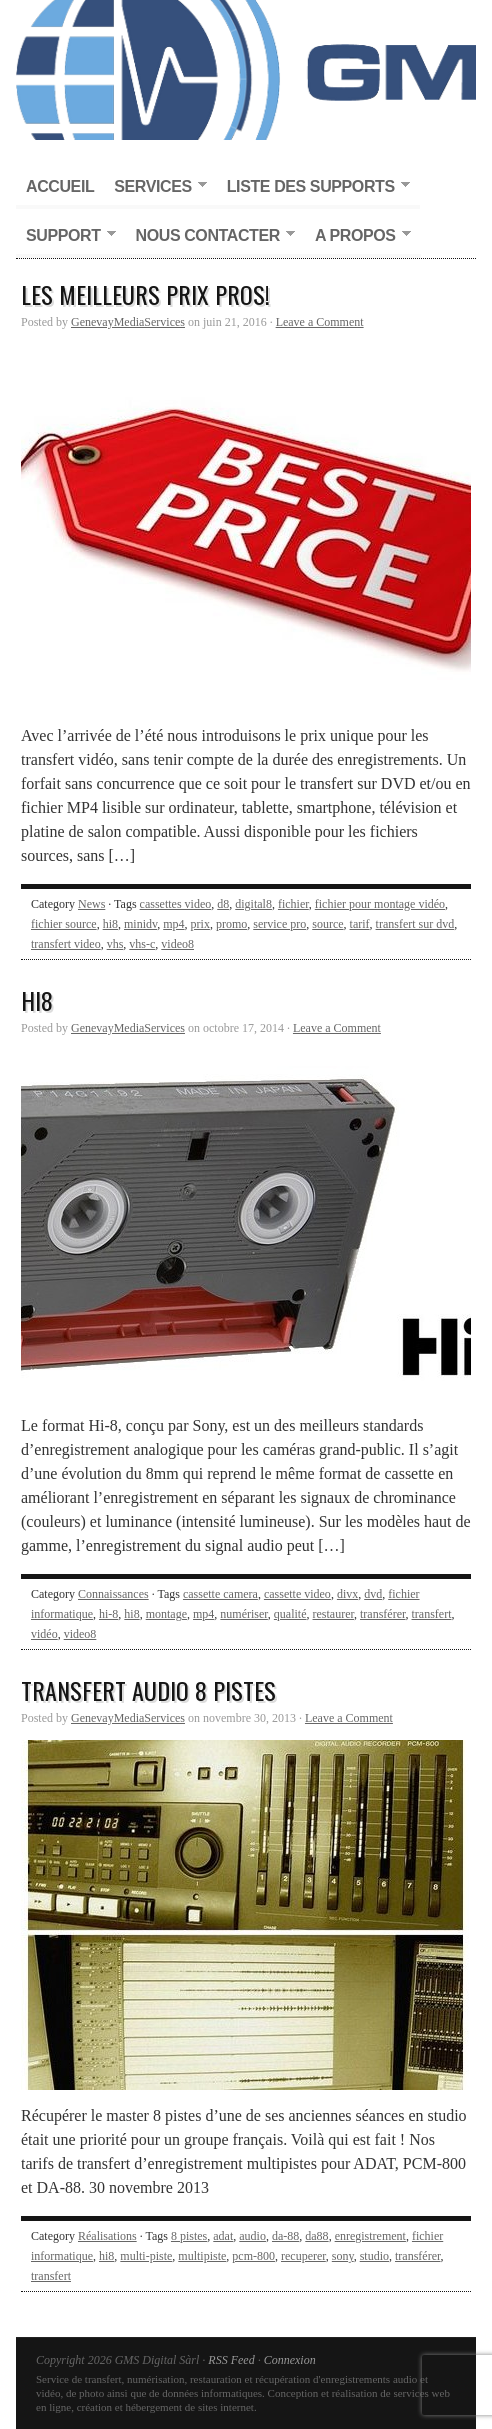 The width and height of the screenshot is (492, 2429). Describe the element at coordinates (113, 1594) in the screenshot. I see `Connaissances` at that location.